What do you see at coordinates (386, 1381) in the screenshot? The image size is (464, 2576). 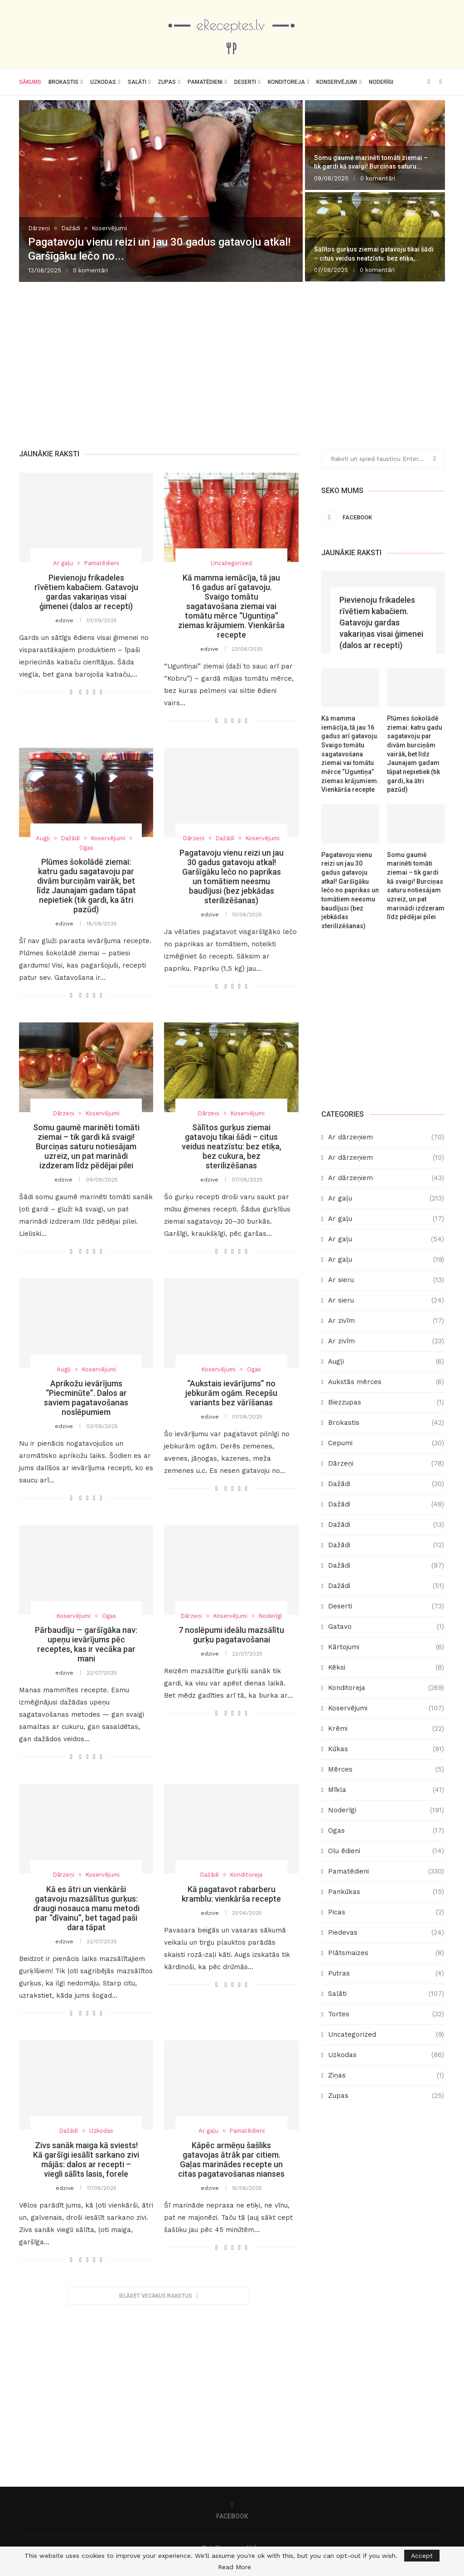 I see `Aukstās mērces` at bounding box center [386, 1381].